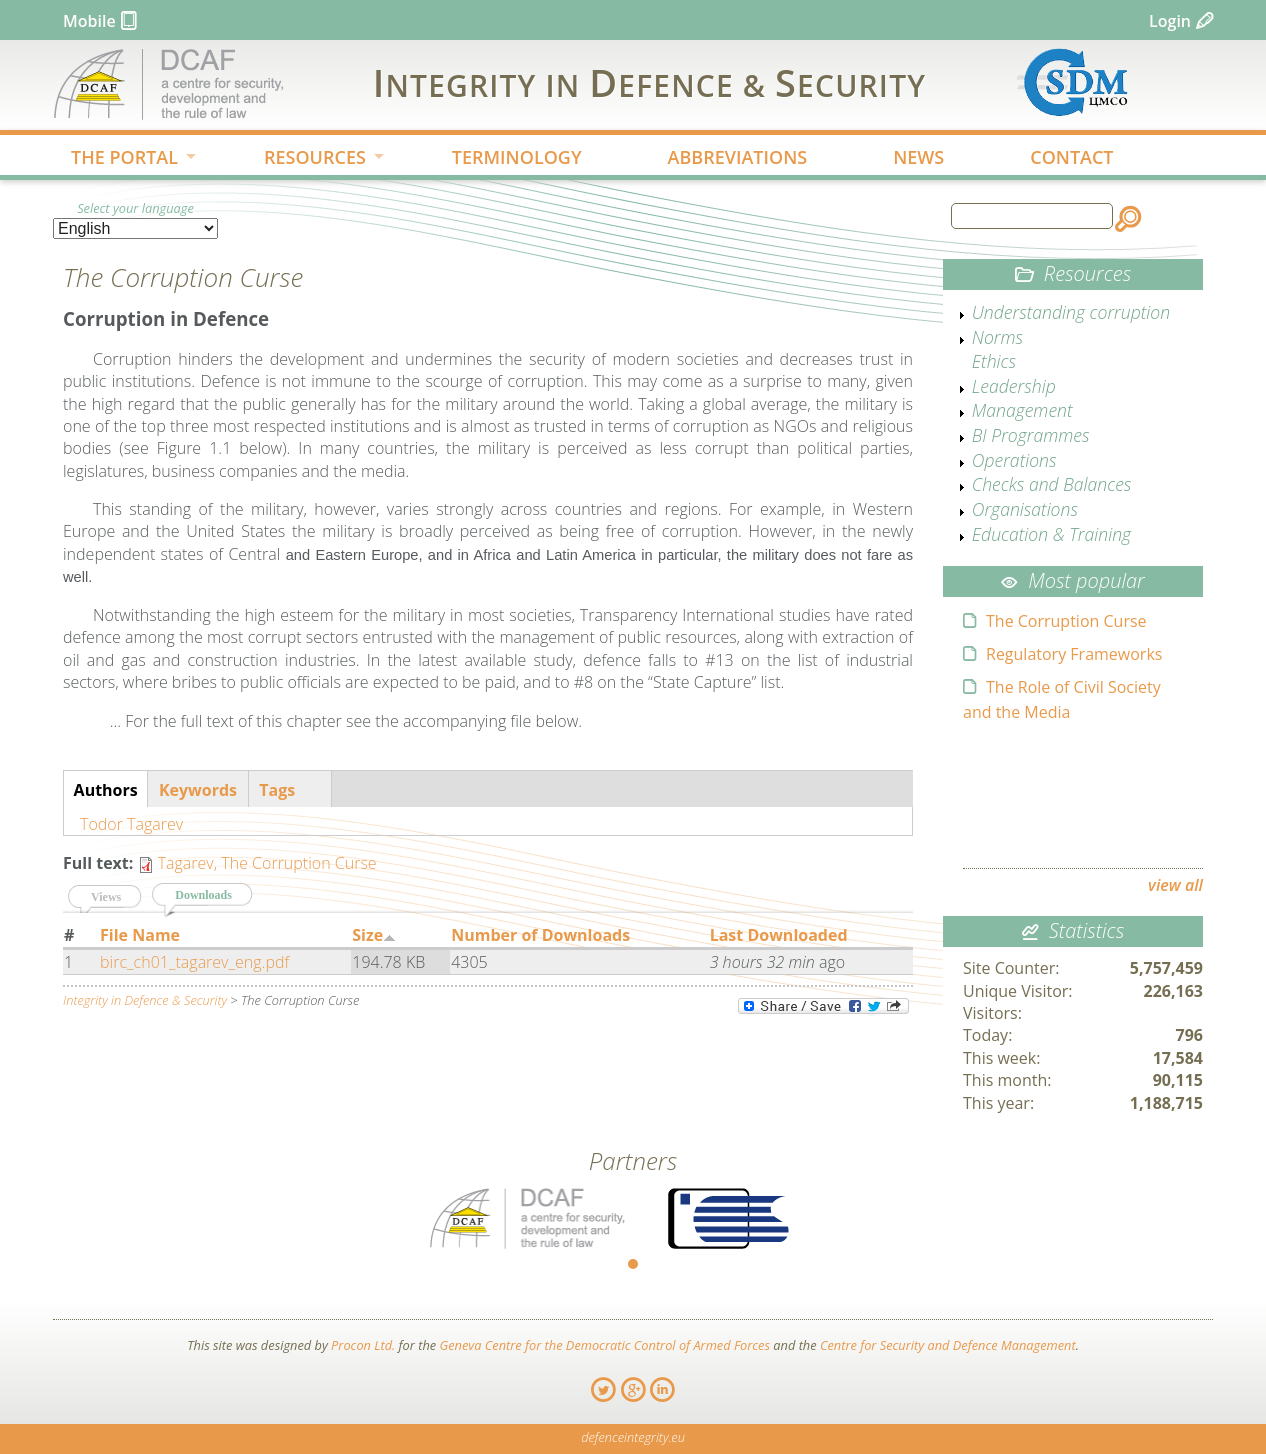 Image resolution: width=1266 pixels, height=1454 pixels. I want to click on Geneva Centre for the Democratic Control of Armed Forces, so click(604, 1345).